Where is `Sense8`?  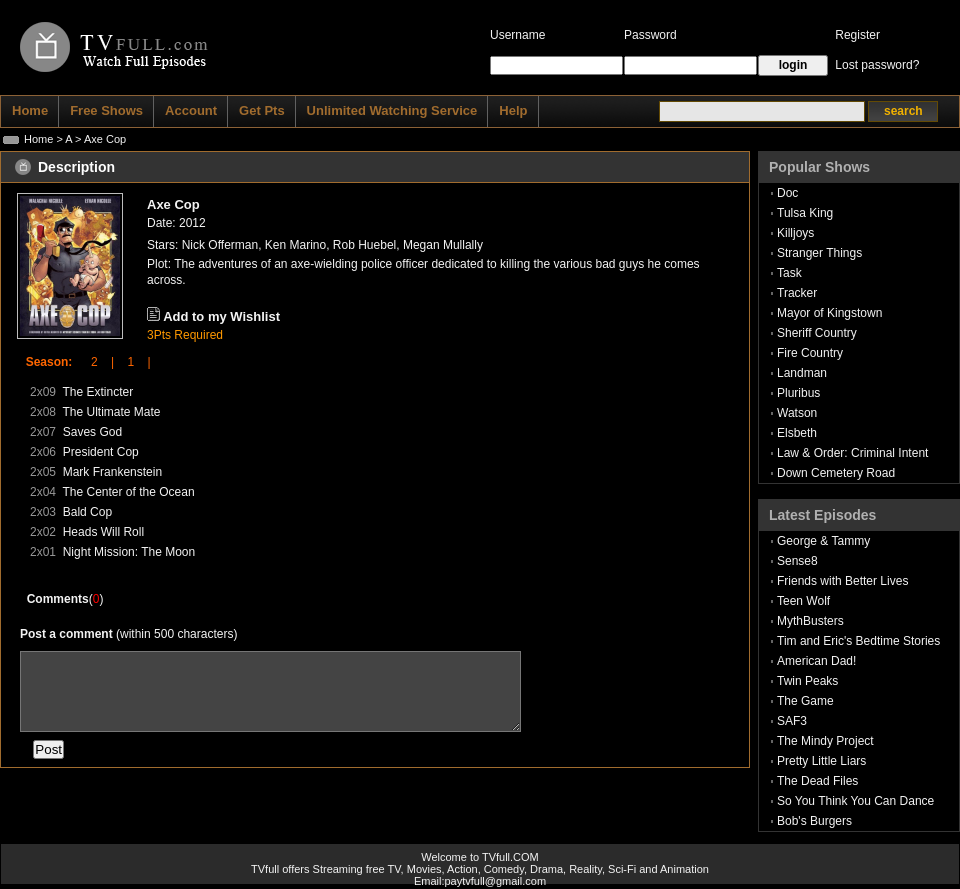
Sense8 is located at coordinates (797, 561).